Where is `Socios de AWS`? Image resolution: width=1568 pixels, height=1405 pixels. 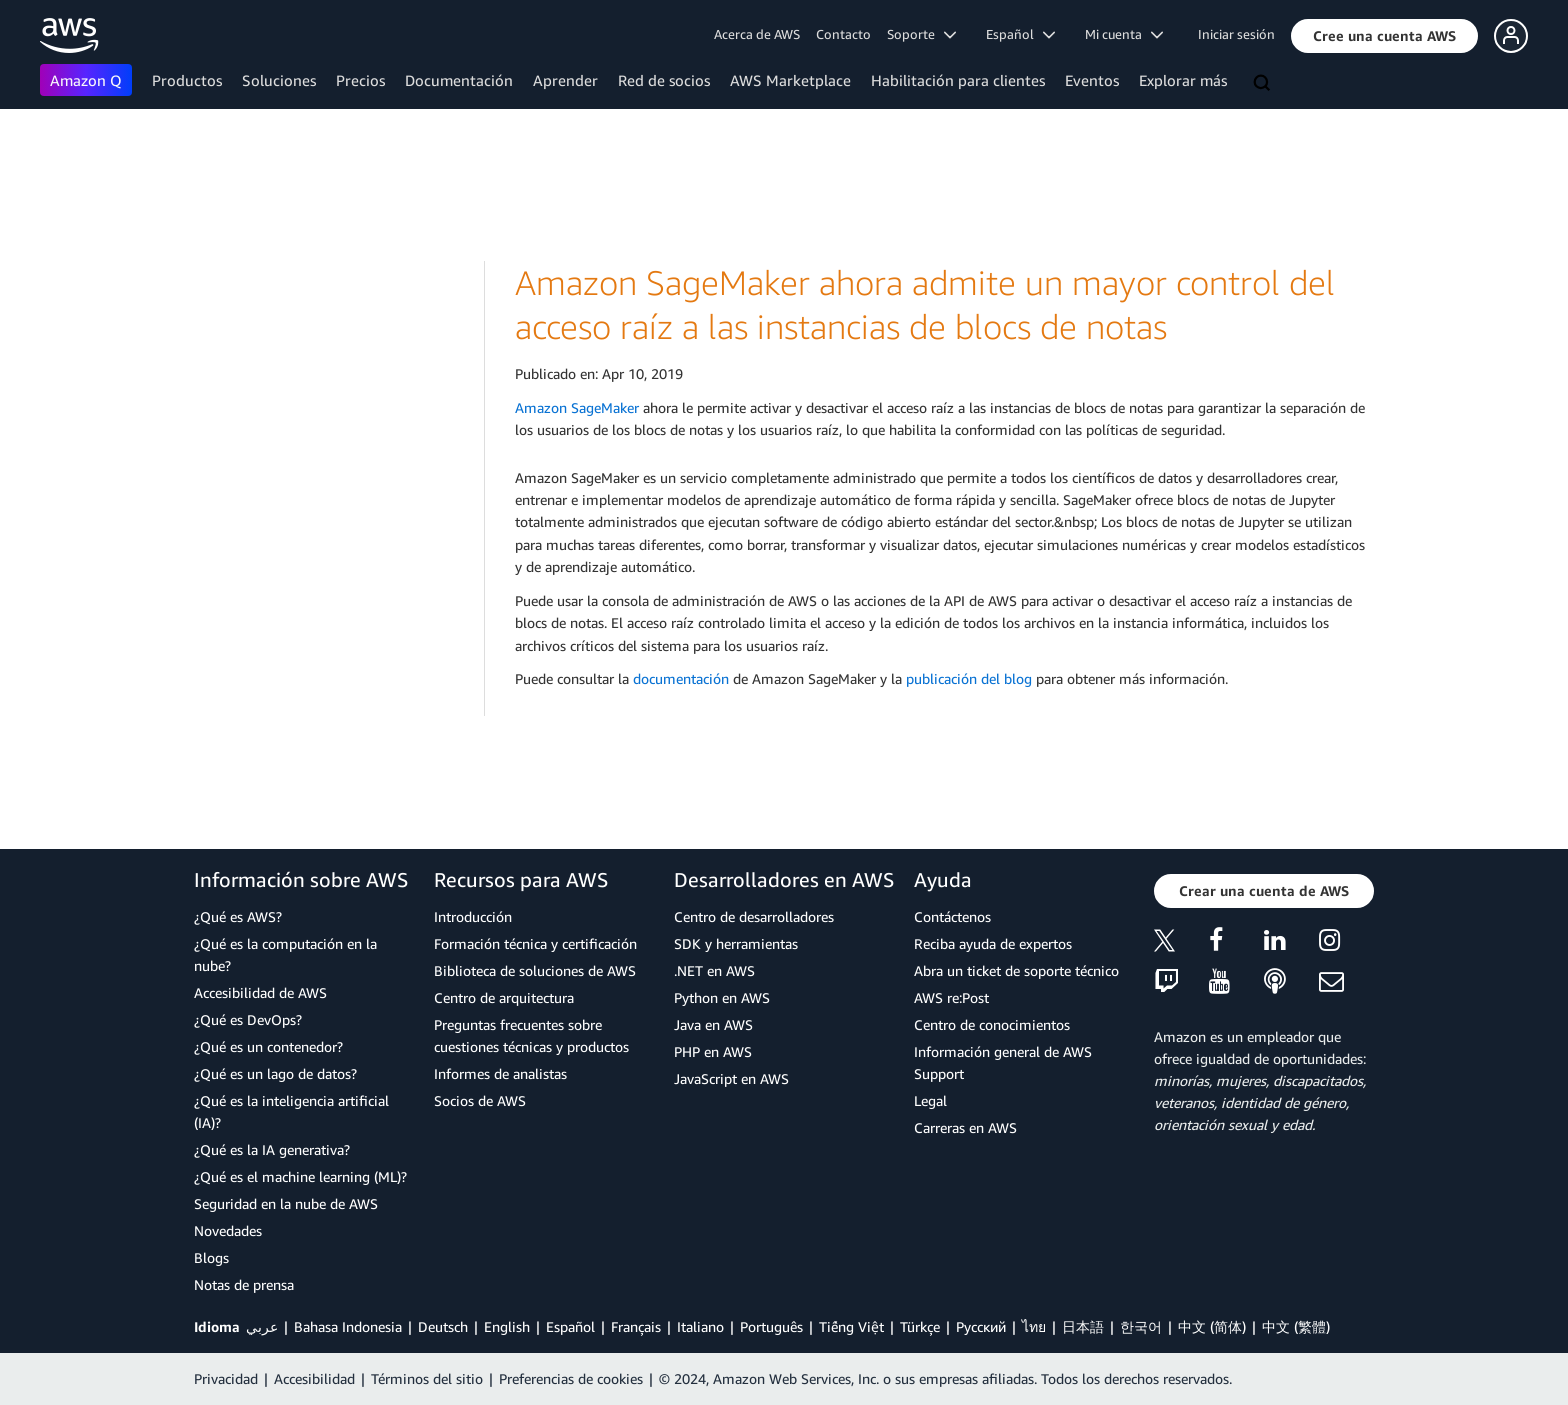
Socios de AWS is located at coordinates (480, 1100).